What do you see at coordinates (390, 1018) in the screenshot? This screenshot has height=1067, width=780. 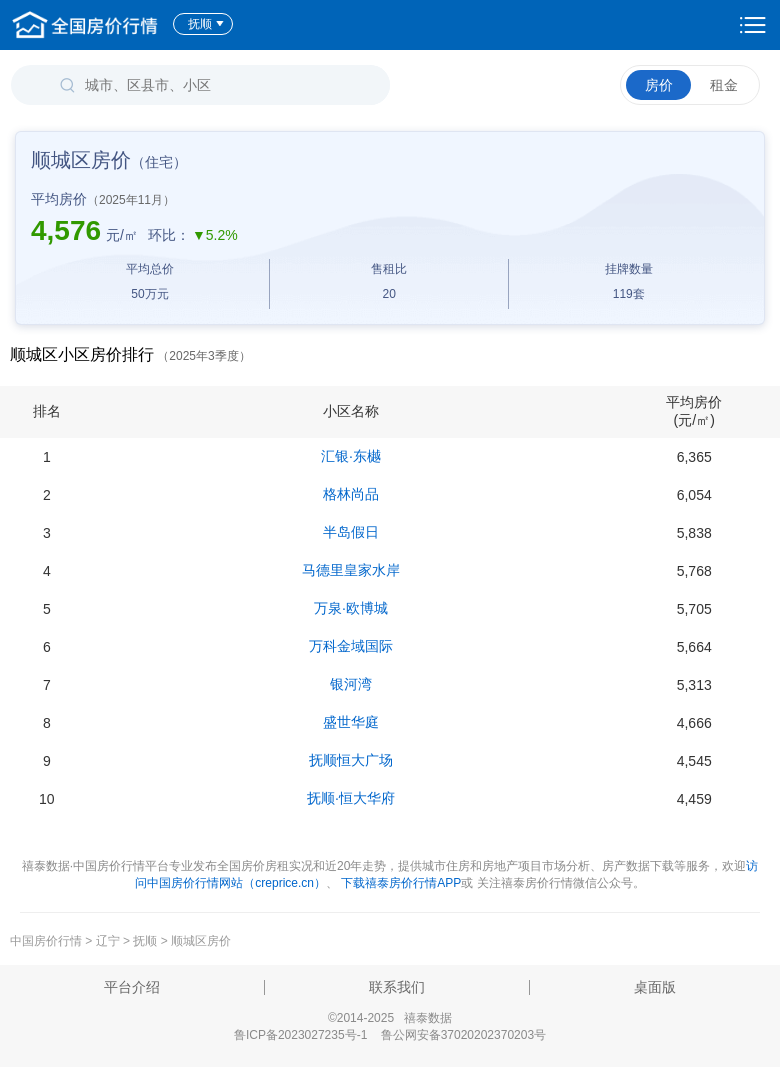 I see `©2014-2025 禧泰数据` at bounding box center [390, 1018].